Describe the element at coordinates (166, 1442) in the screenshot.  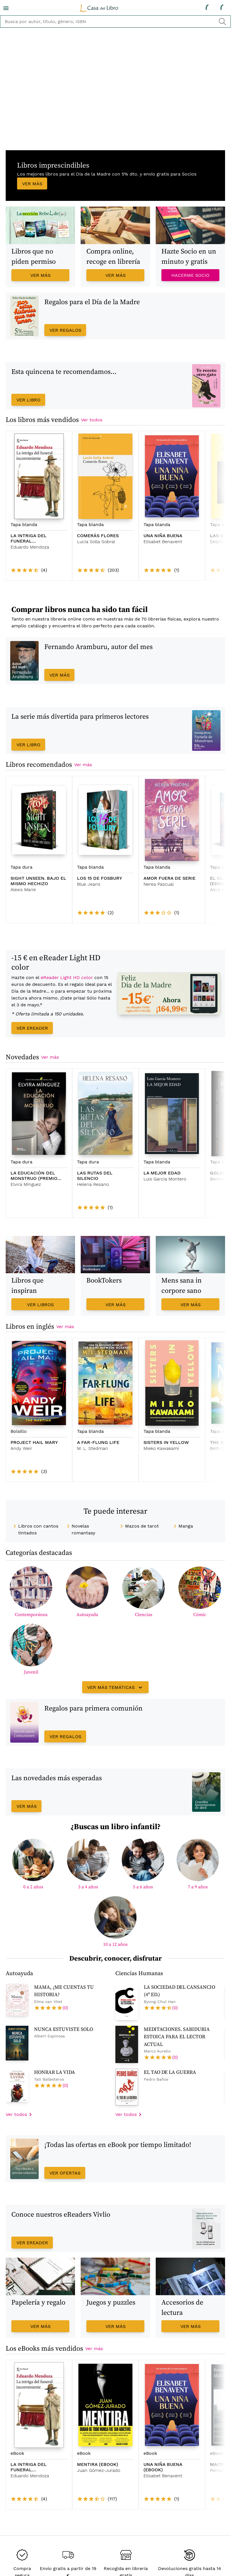
I see `SISTERS IN YELLOW` at that location.